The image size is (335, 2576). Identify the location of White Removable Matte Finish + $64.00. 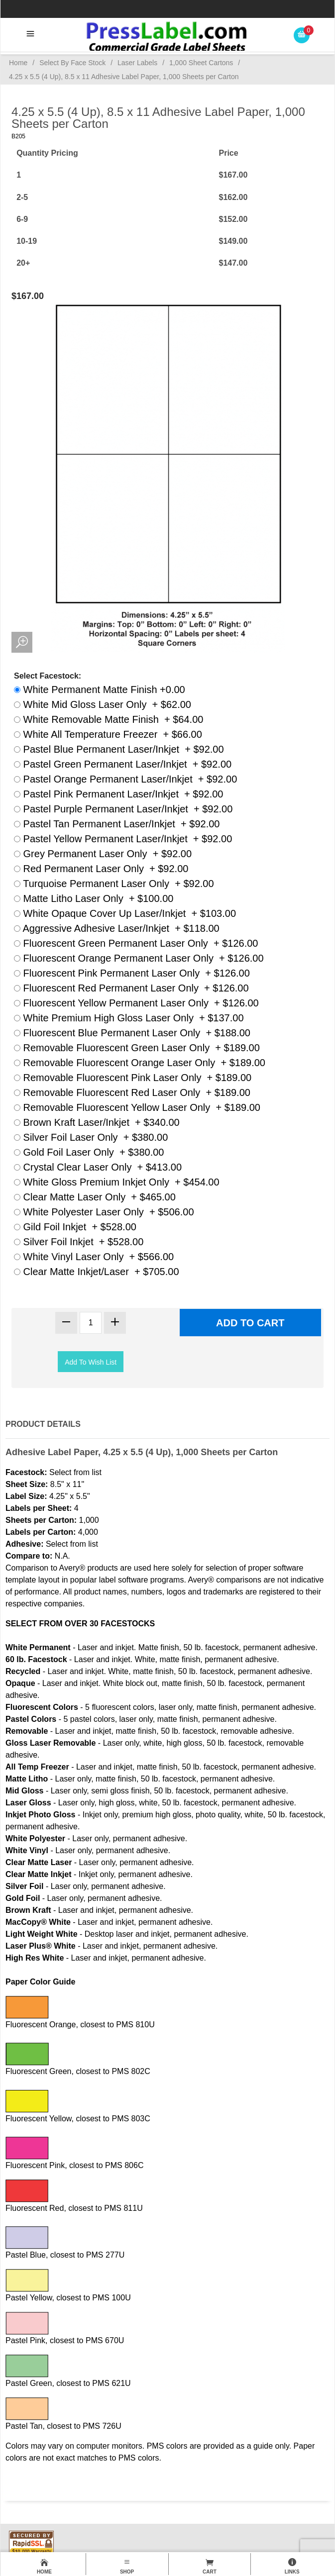
(108, 719).